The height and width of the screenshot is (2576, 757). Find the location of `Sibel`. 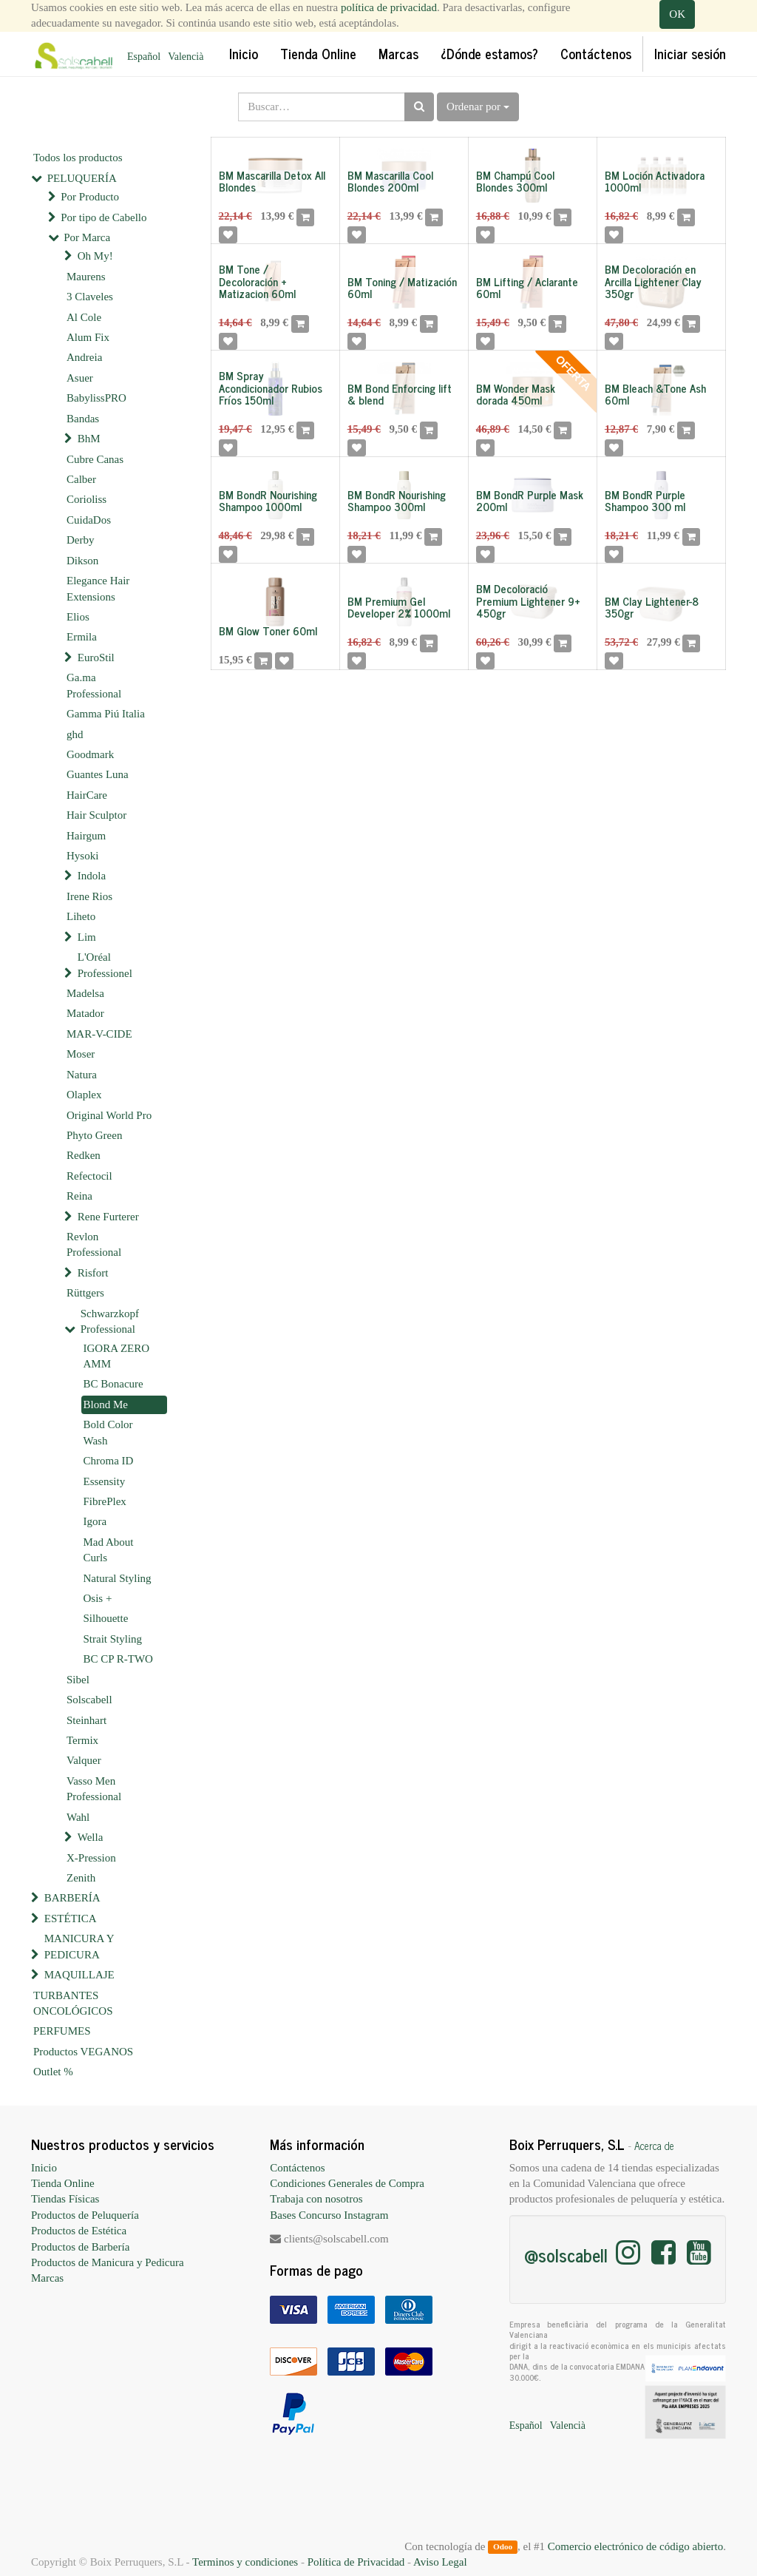

Sibel is located at coordinates (78, 1680).